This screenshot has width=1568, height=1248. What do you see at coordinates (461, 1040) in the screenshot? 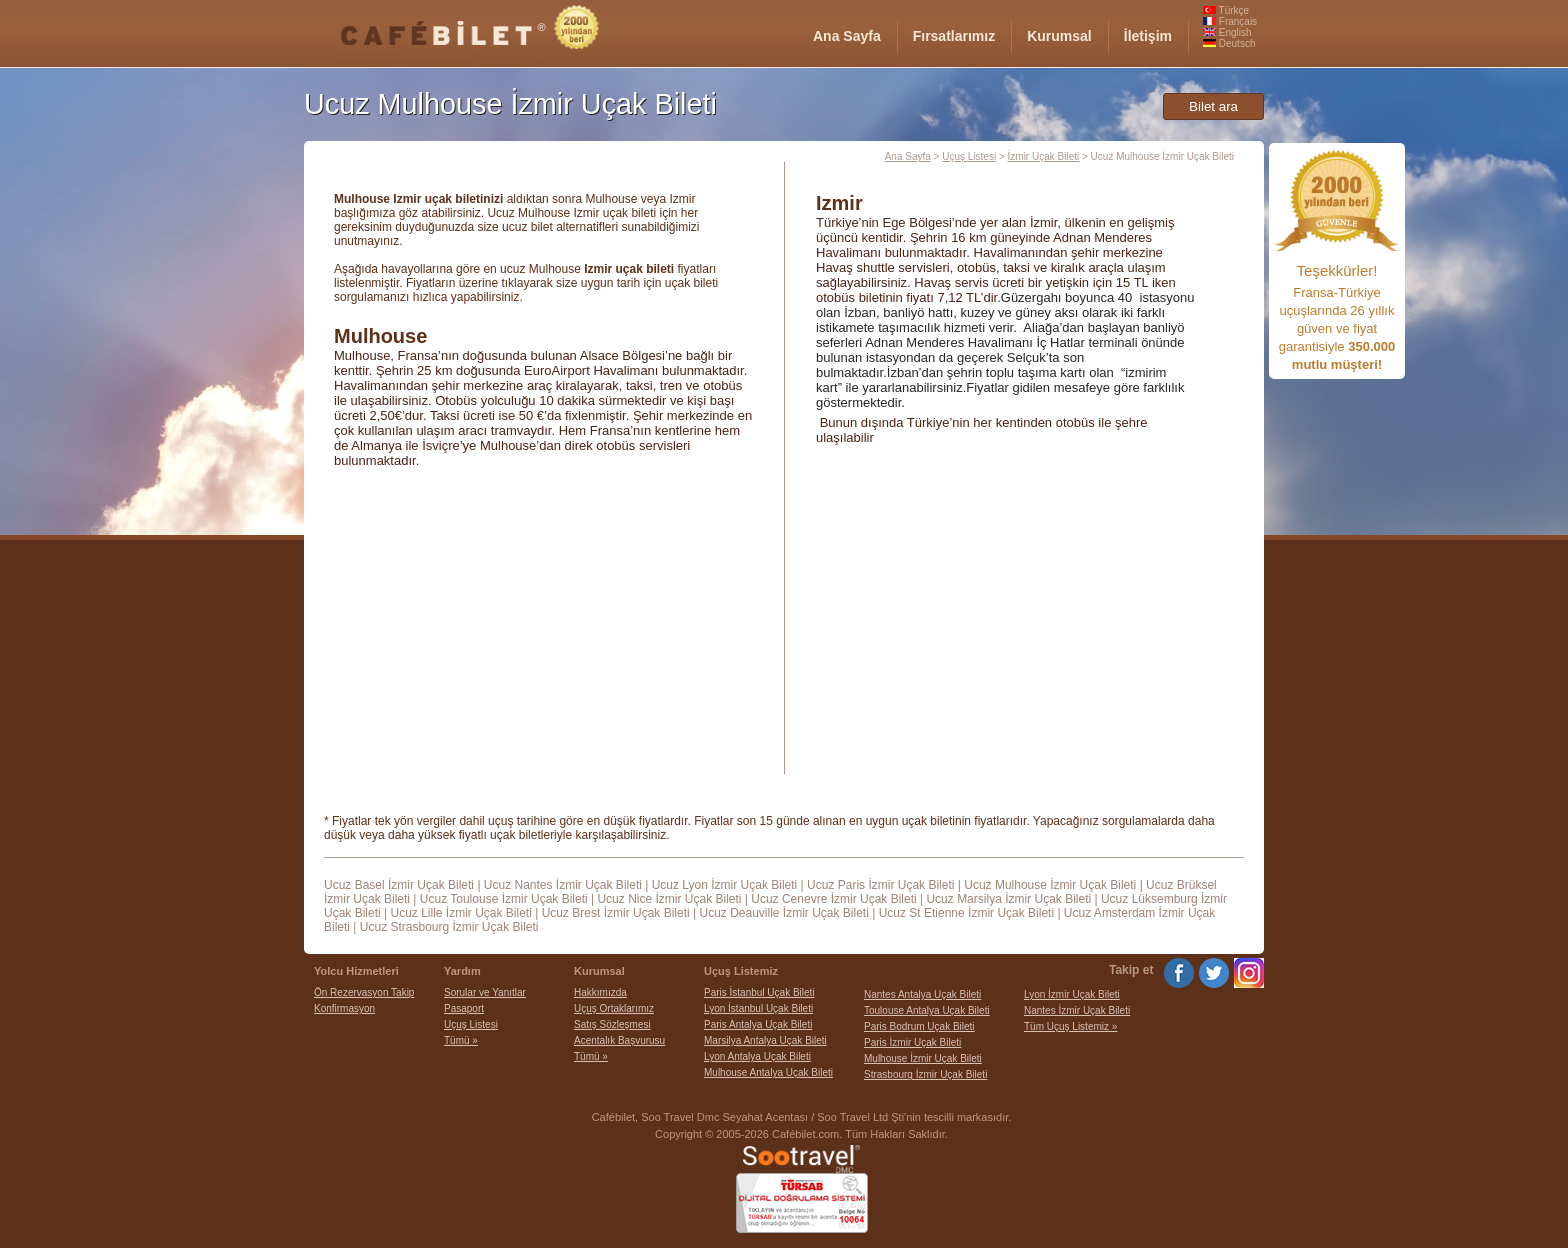
I see `Tümü »` at bounding box center [461, 1040].